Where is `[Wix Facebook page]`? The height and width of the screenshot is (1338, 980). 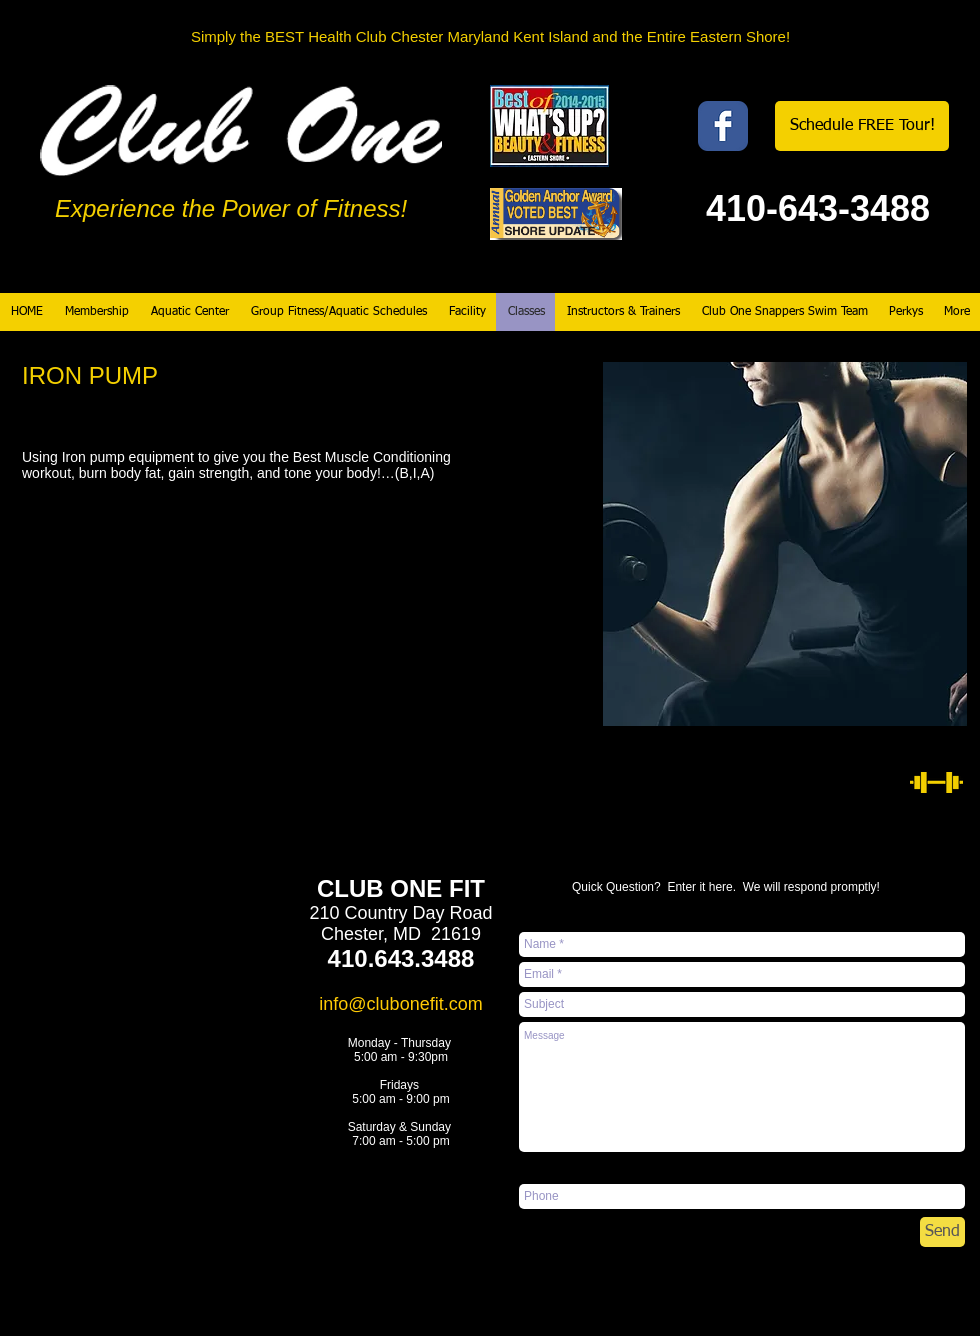
[Wix Facebook page] is located at coordinates (723, 126).